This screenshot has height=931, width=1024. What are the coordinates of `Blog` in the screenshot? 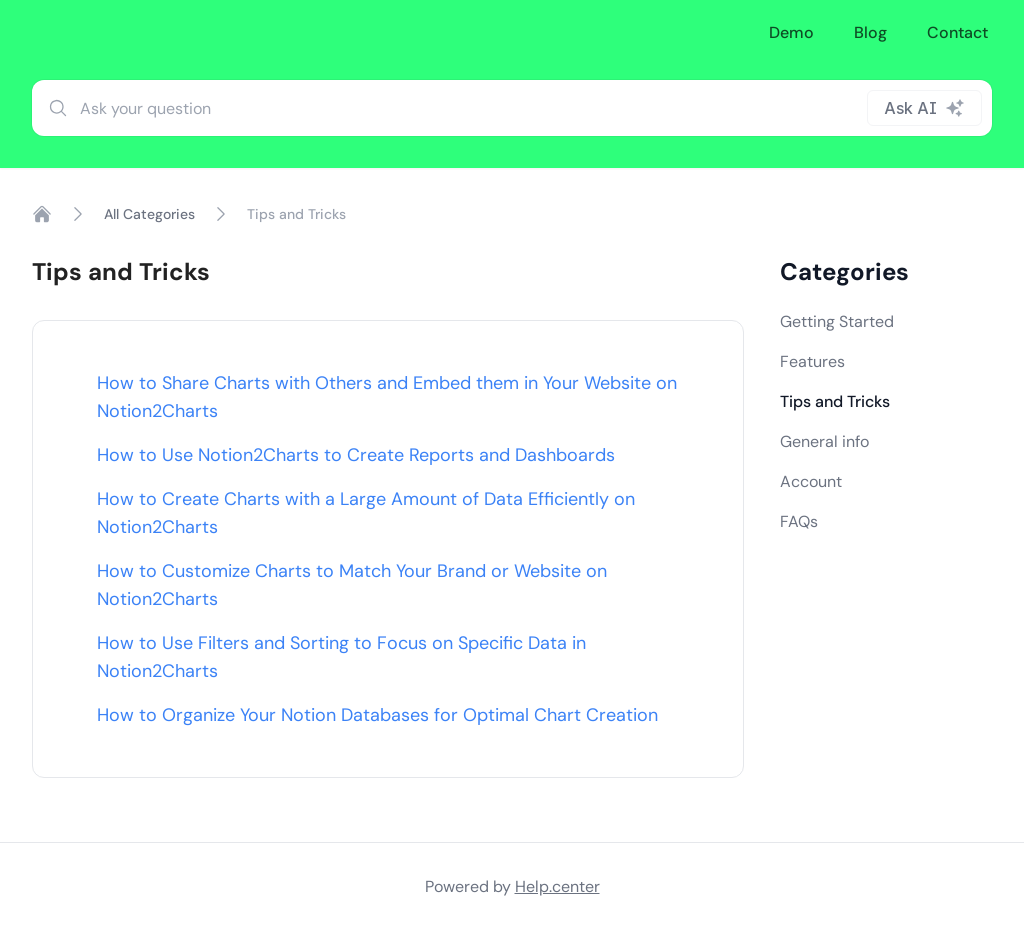 It's located at (870, 32).